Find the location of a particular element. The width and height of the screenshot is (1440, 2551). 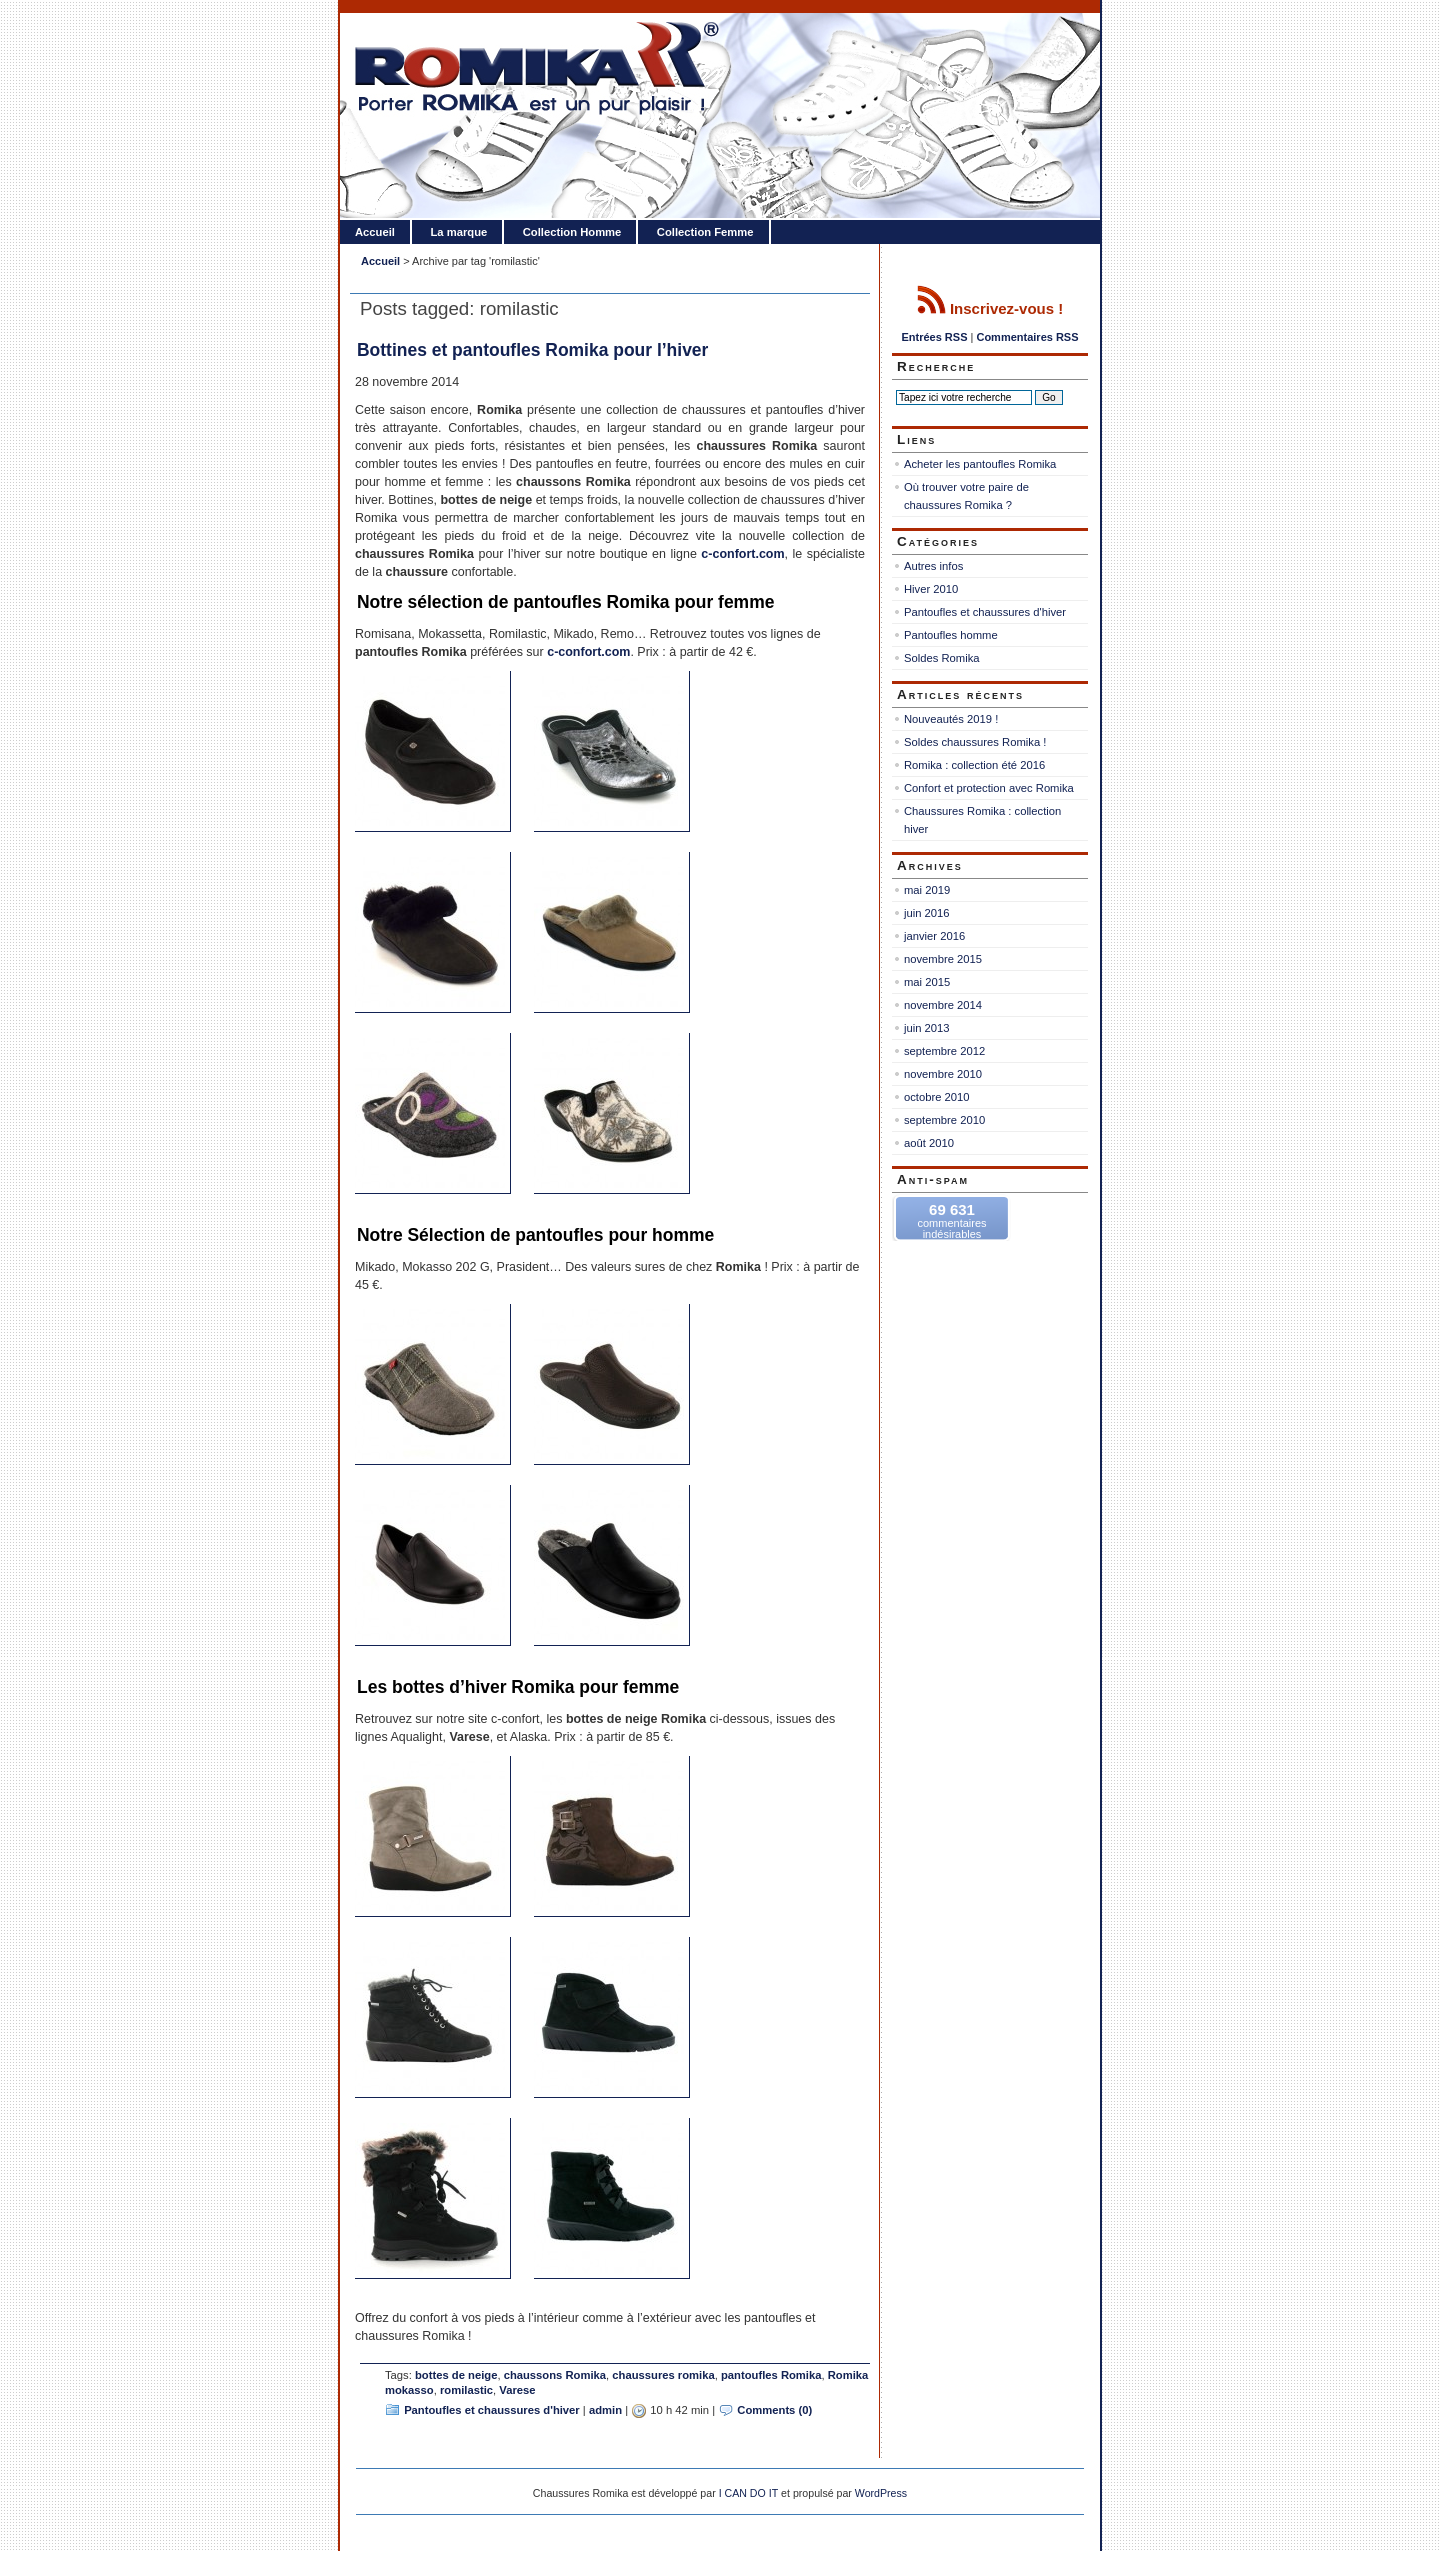

septembre 2012 is located at coordinates (944, 1051).